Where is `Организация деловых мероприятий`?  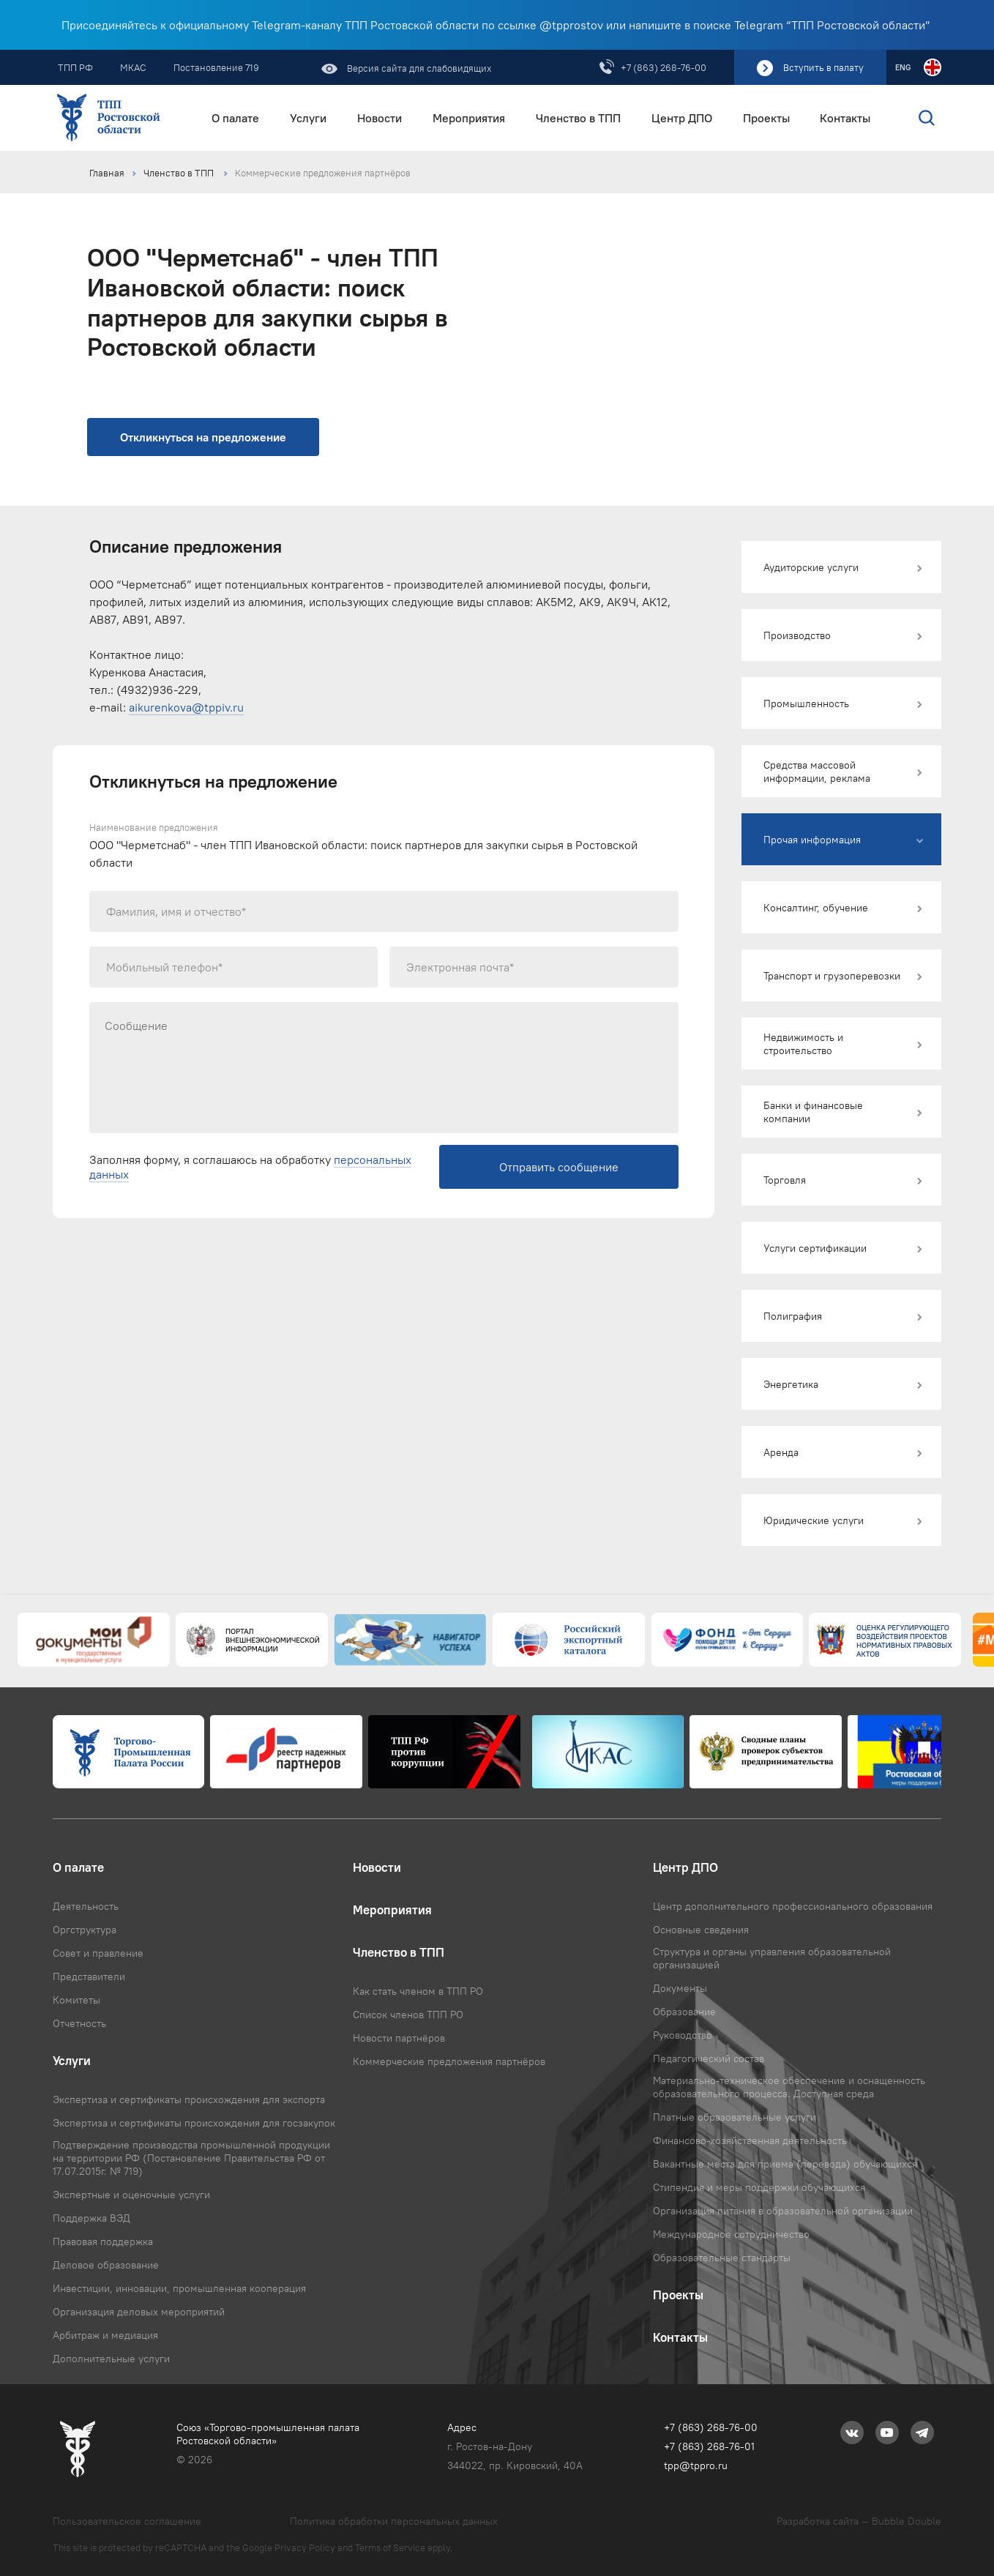 Организация деловых мероприятий is located at coordinates (139, 2311).